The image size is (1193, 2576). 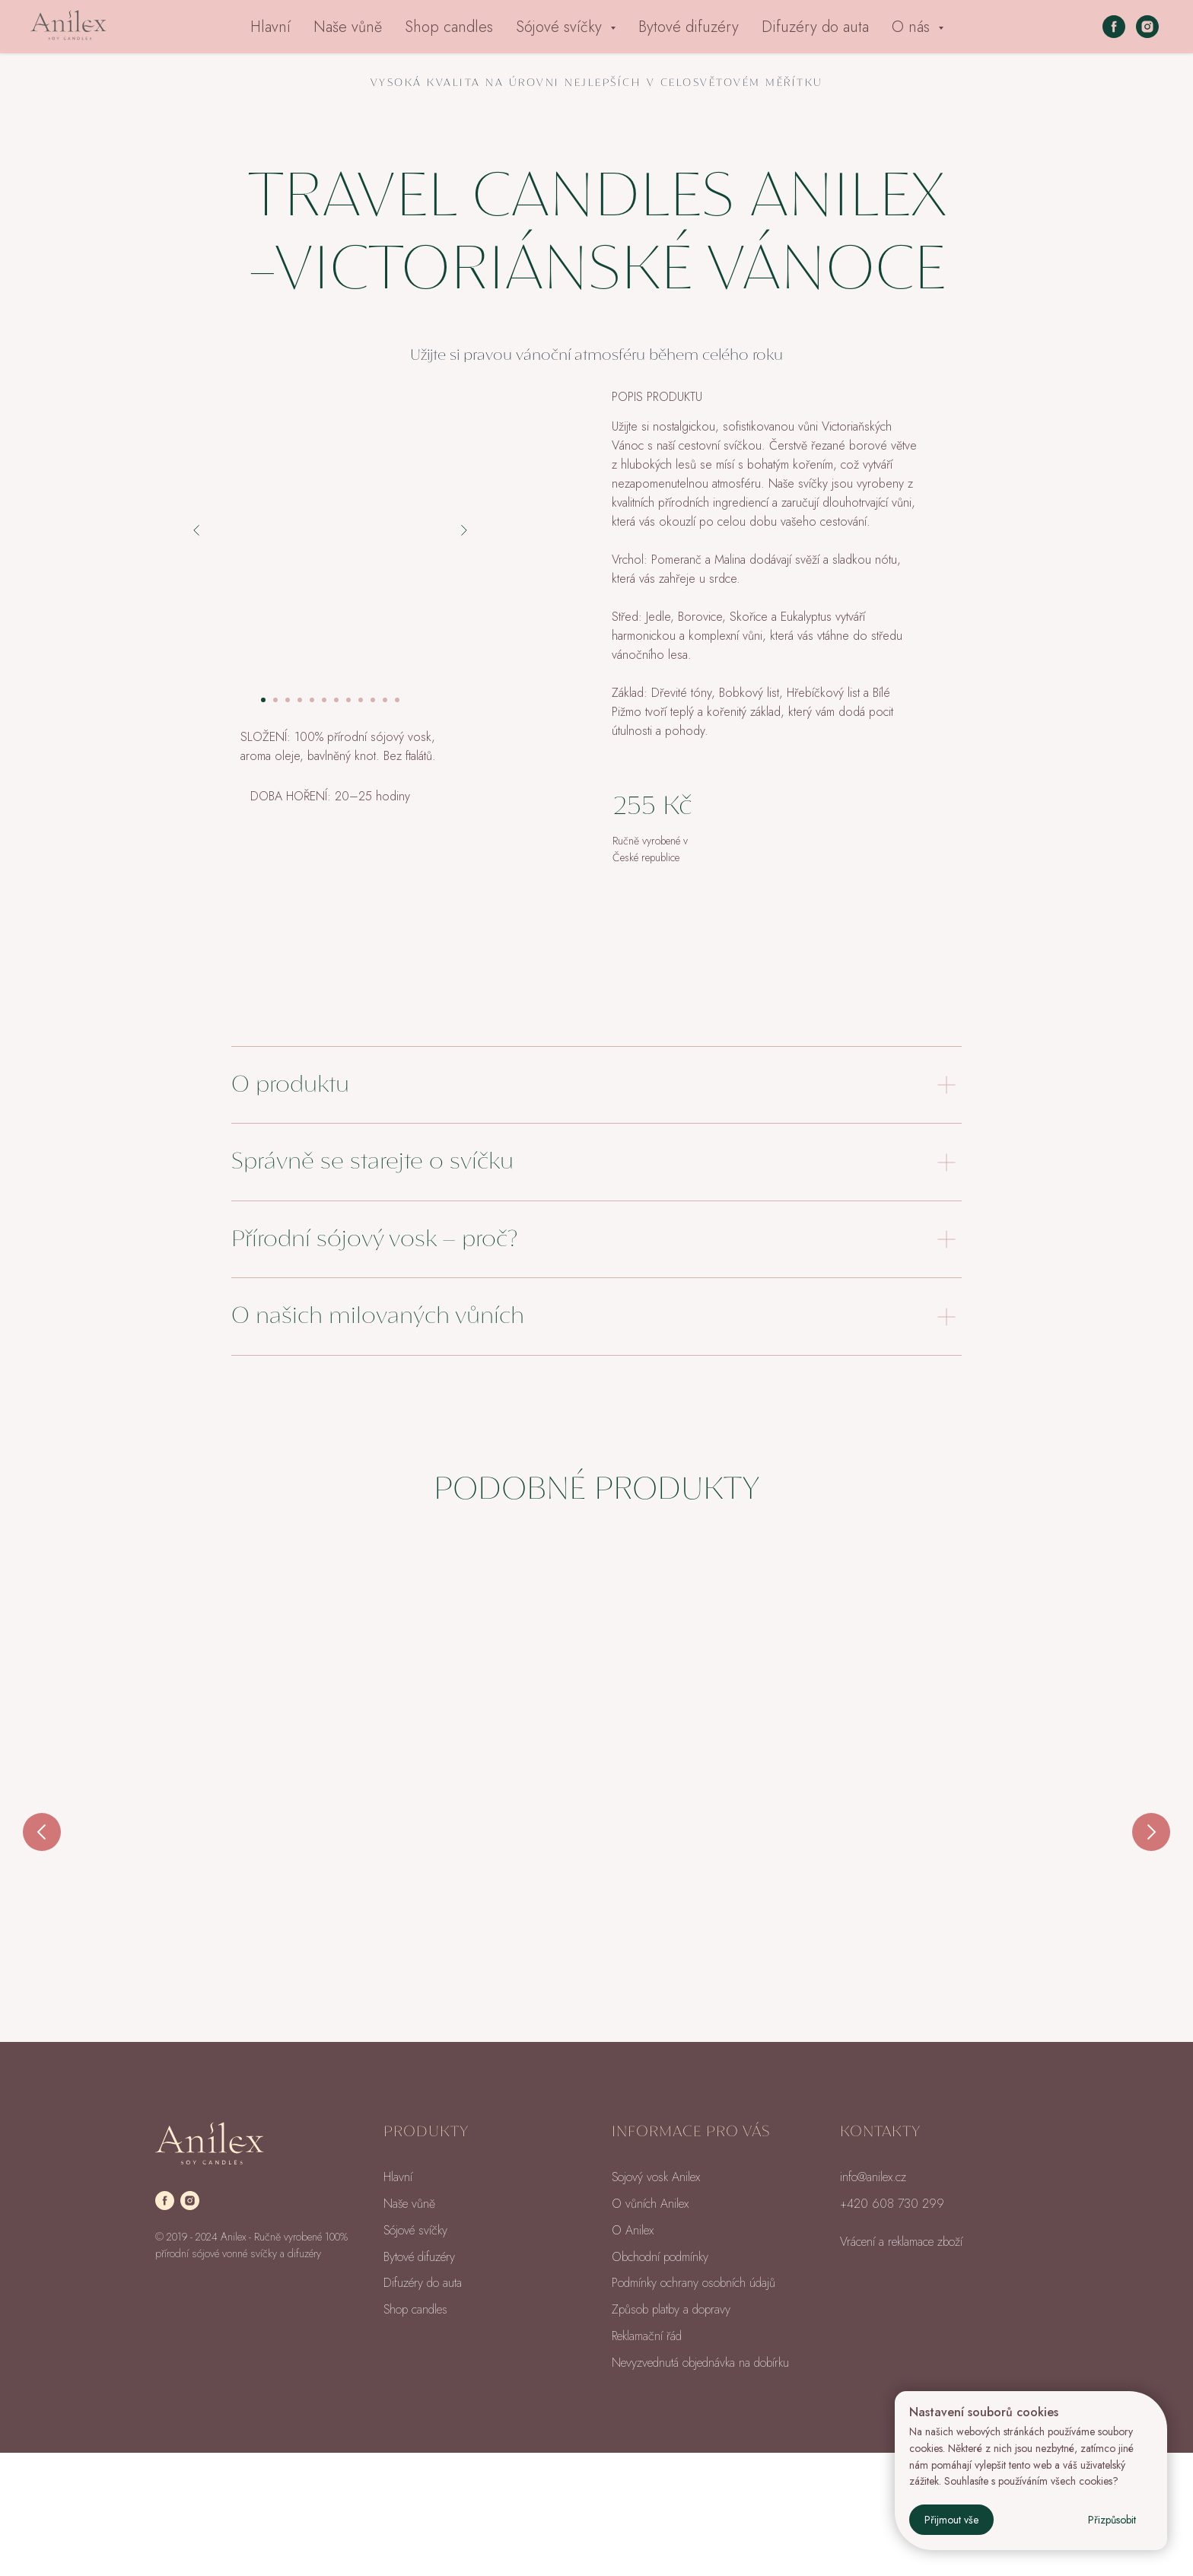 What do you see at coordinates (650, 2327) in the screenshot?
I see `O vůních Anilex` at bounding box center [650, 2327].